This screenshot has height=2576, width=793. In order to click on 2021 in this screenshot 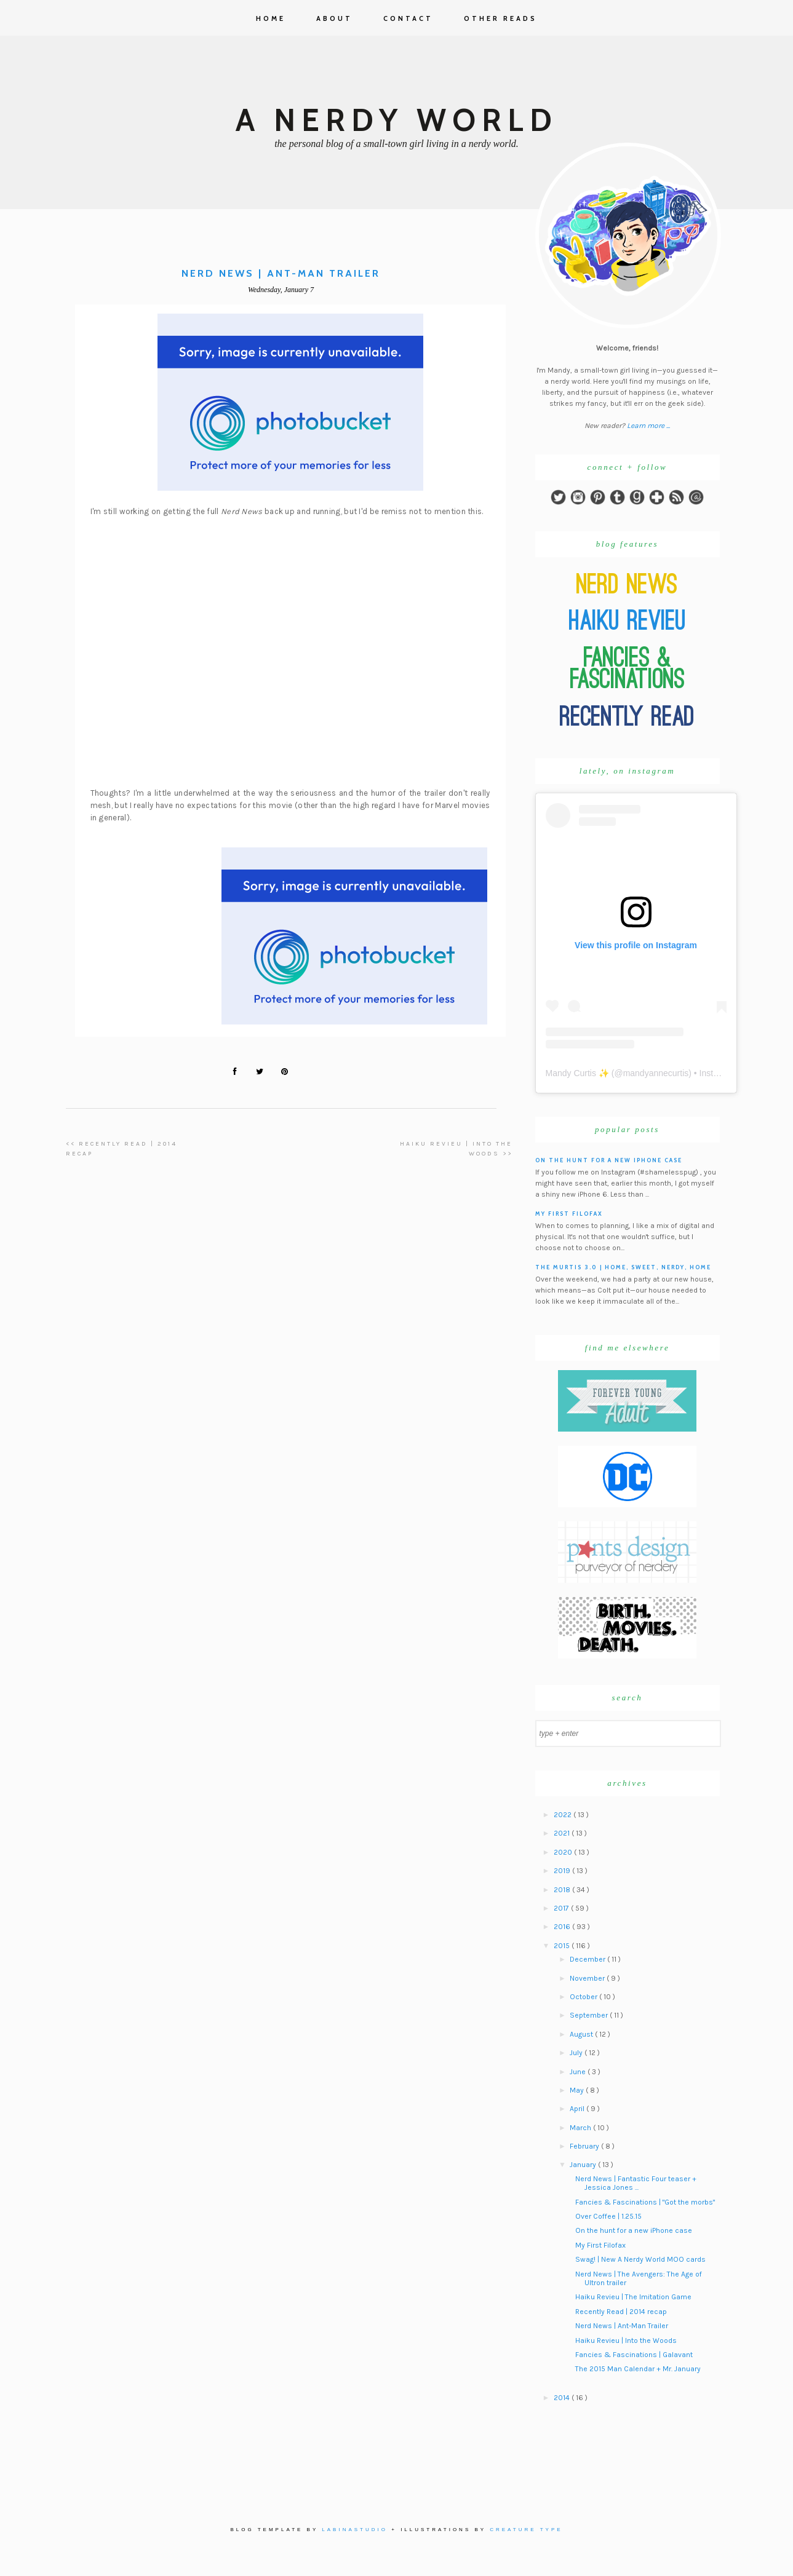, I will do `click(563, 1833)`.